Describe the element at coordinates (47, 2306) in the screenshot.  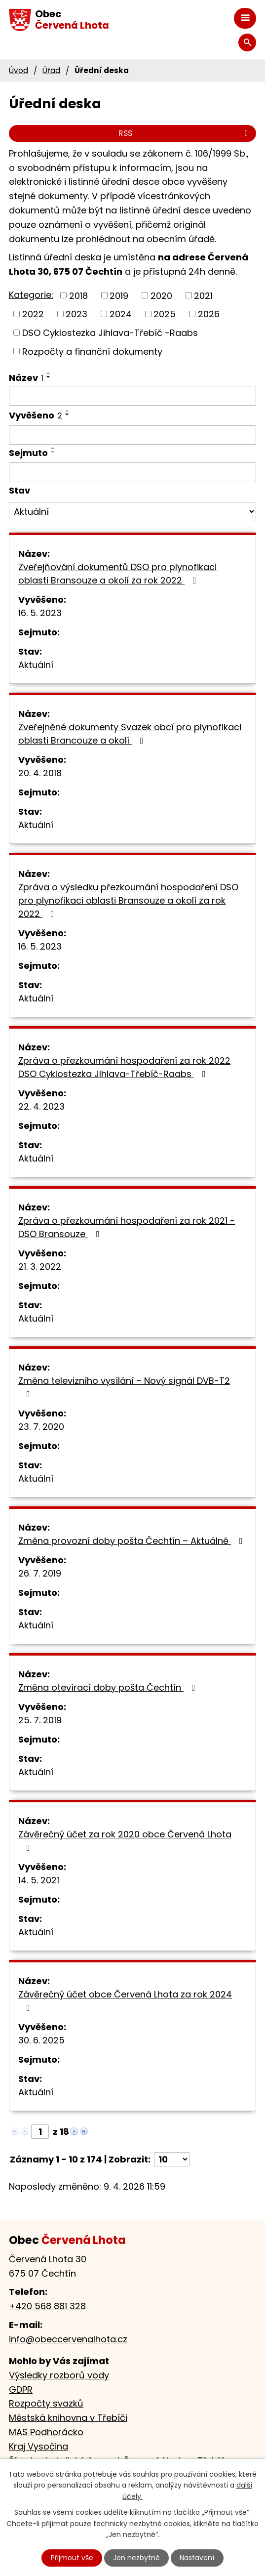
I see `+420 568 881 328` at that location.